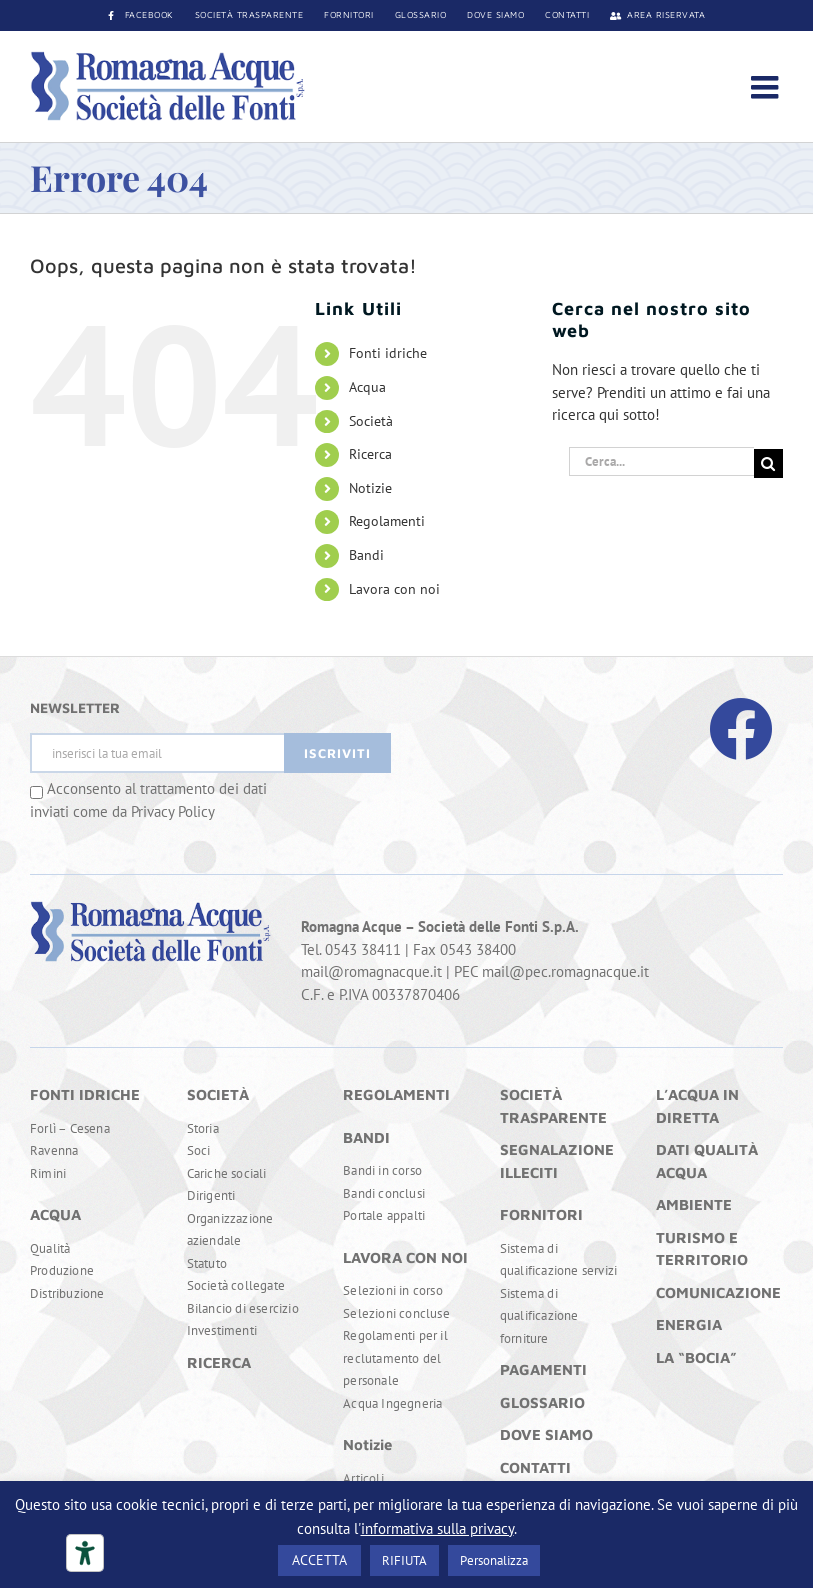  Describe the element at coordinates (319, 1560) in the screenshot. I see `ACCETTA [button]` at that location.